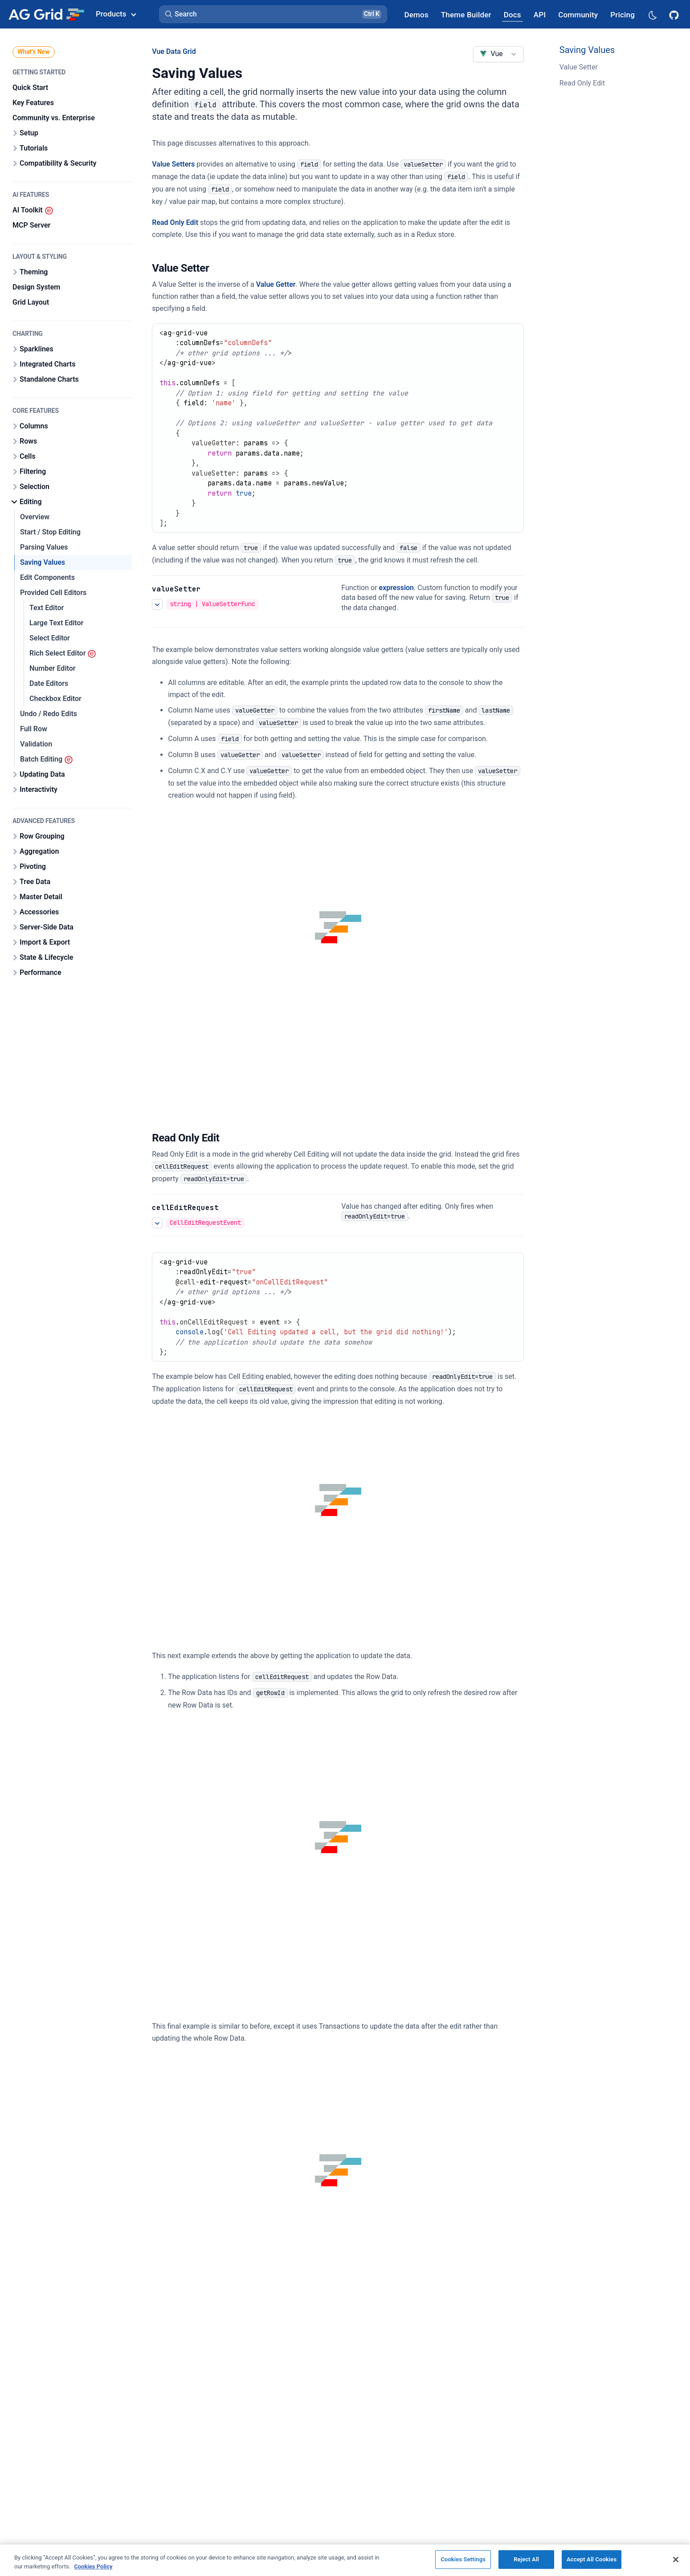 This screenshot has height=2576, width=690. What do you see at coordinates (592, 2559) in the screenshot?
I see `Accept All Cookies` at bounding box center [592, 2559].